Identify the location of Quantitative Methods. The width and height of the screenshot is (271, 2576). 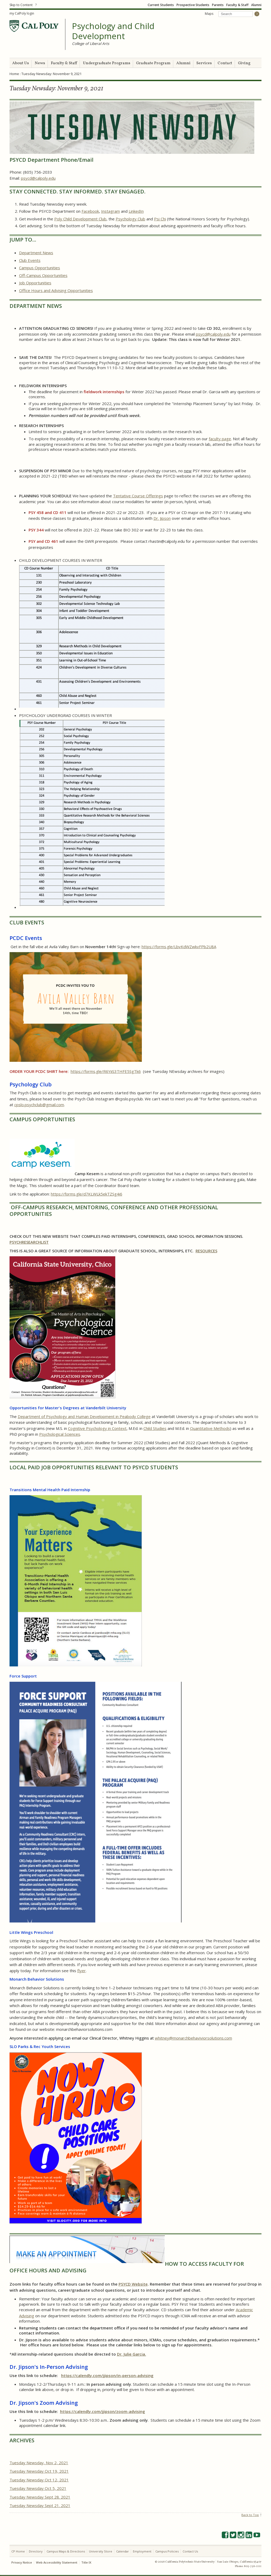
(210, 1428).